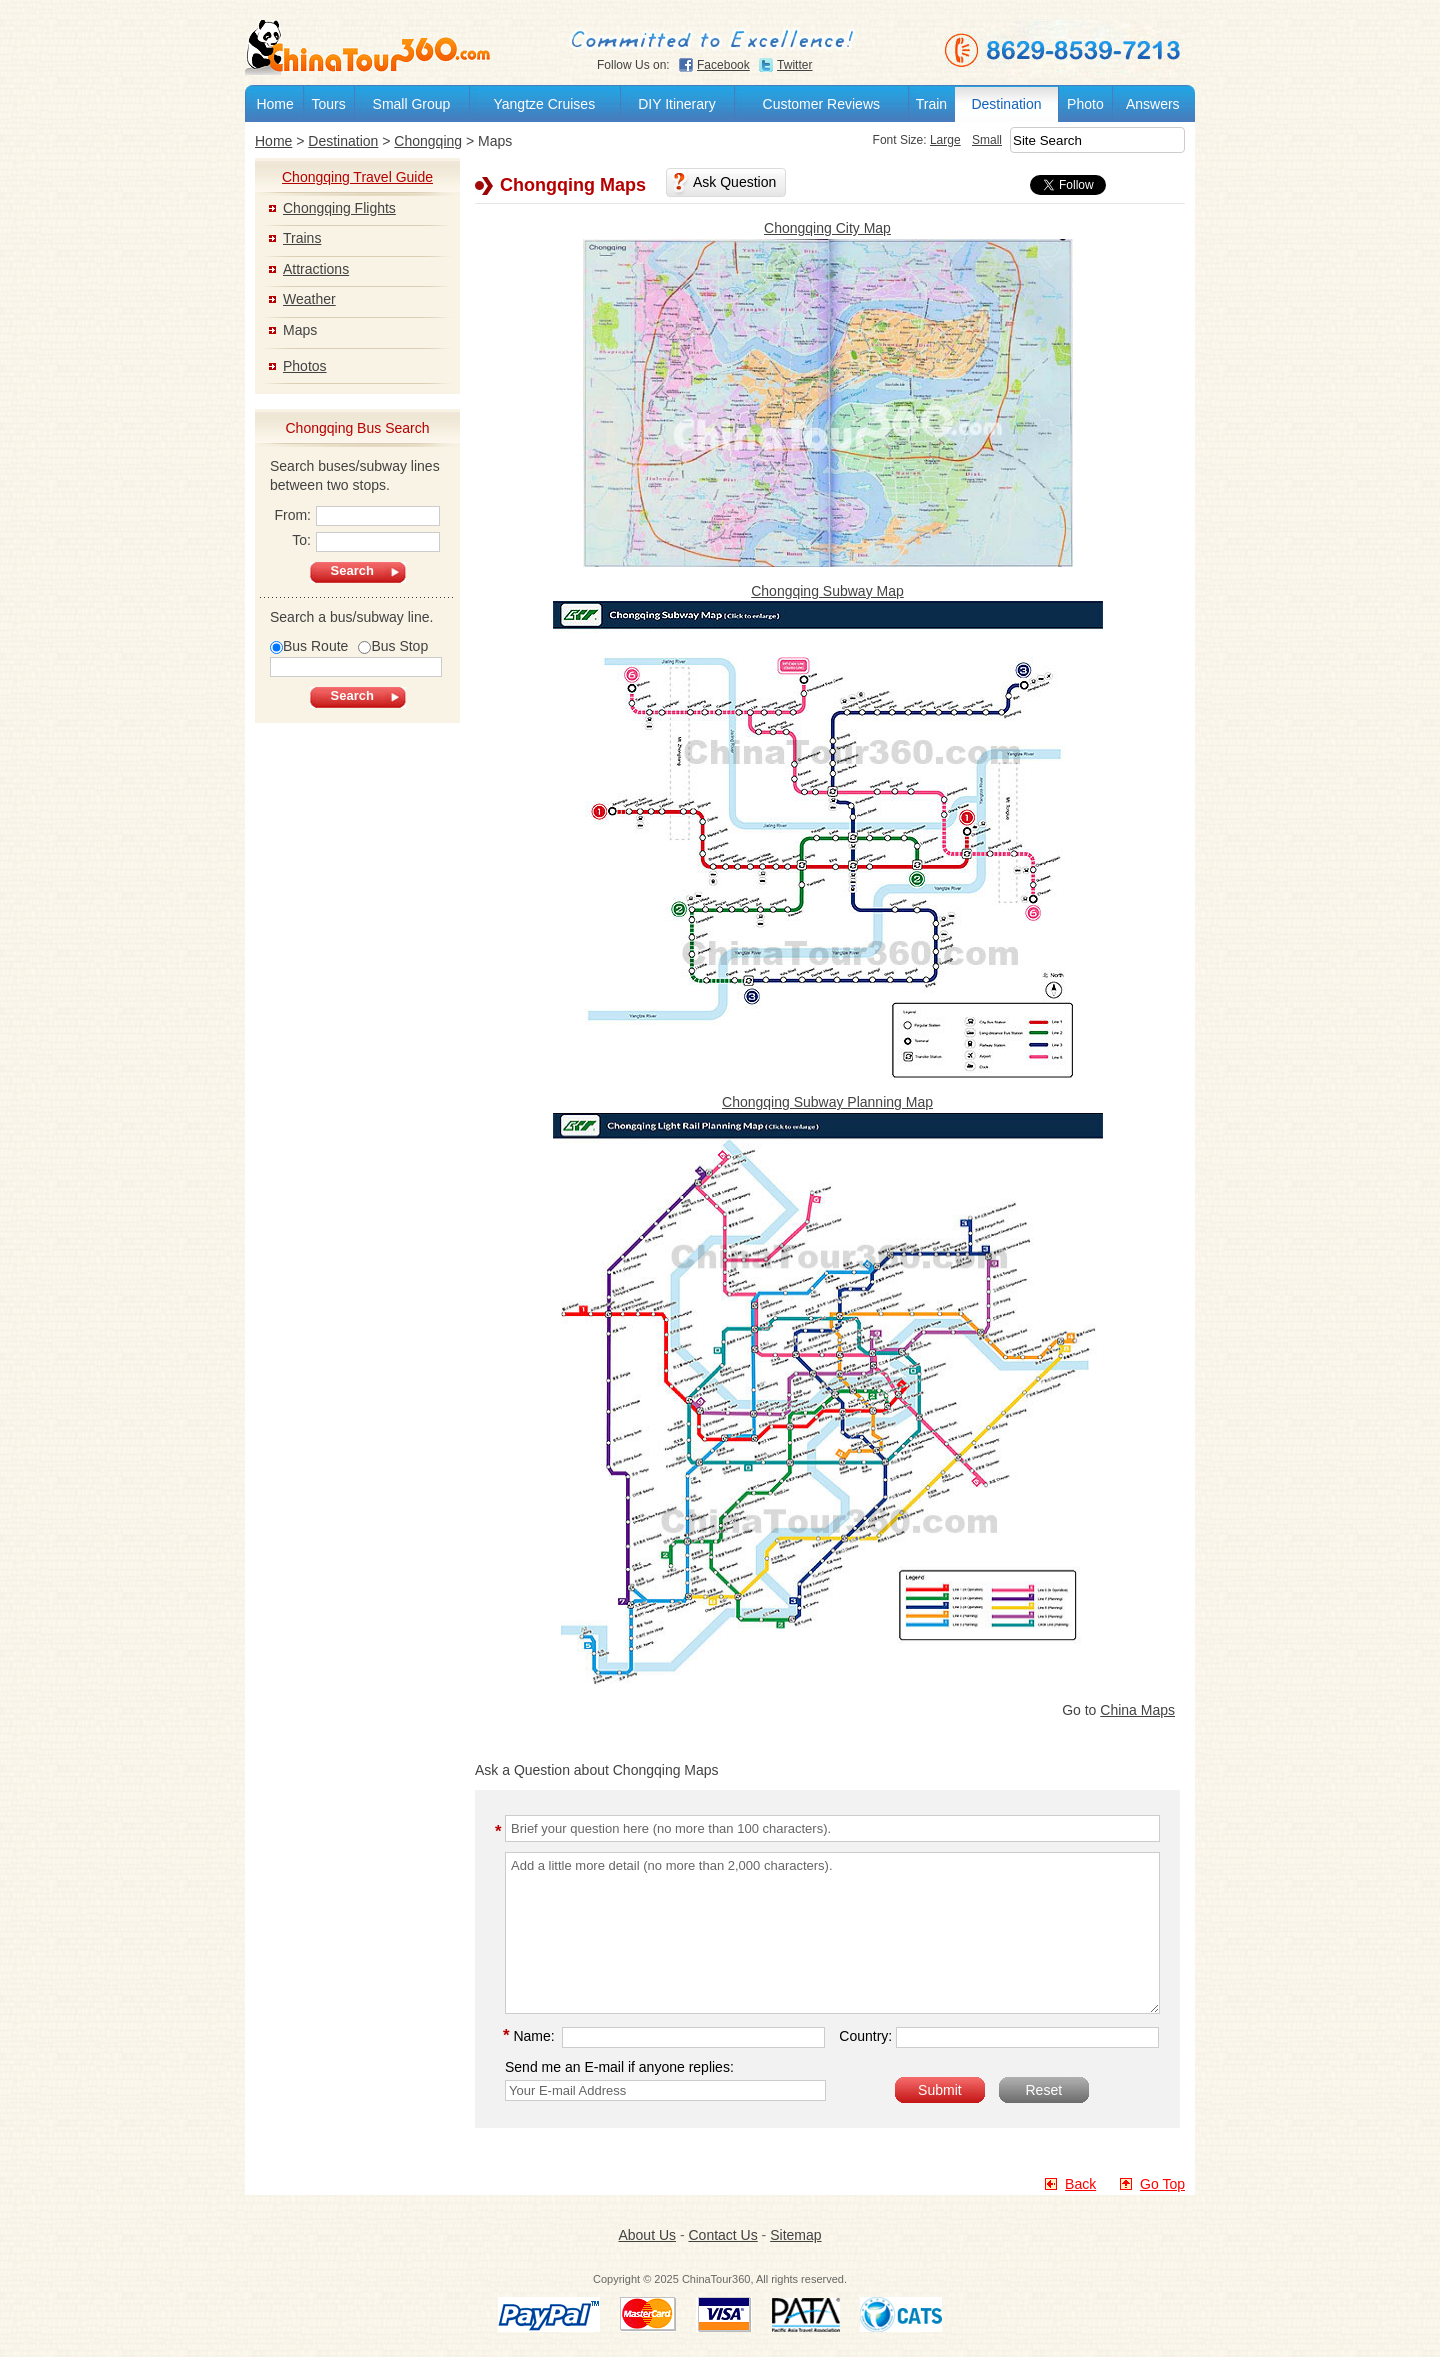  What do you see at coordinates (309, 646) in the screenshot?
I see `Bus Route` at bounding box center [309, 646].